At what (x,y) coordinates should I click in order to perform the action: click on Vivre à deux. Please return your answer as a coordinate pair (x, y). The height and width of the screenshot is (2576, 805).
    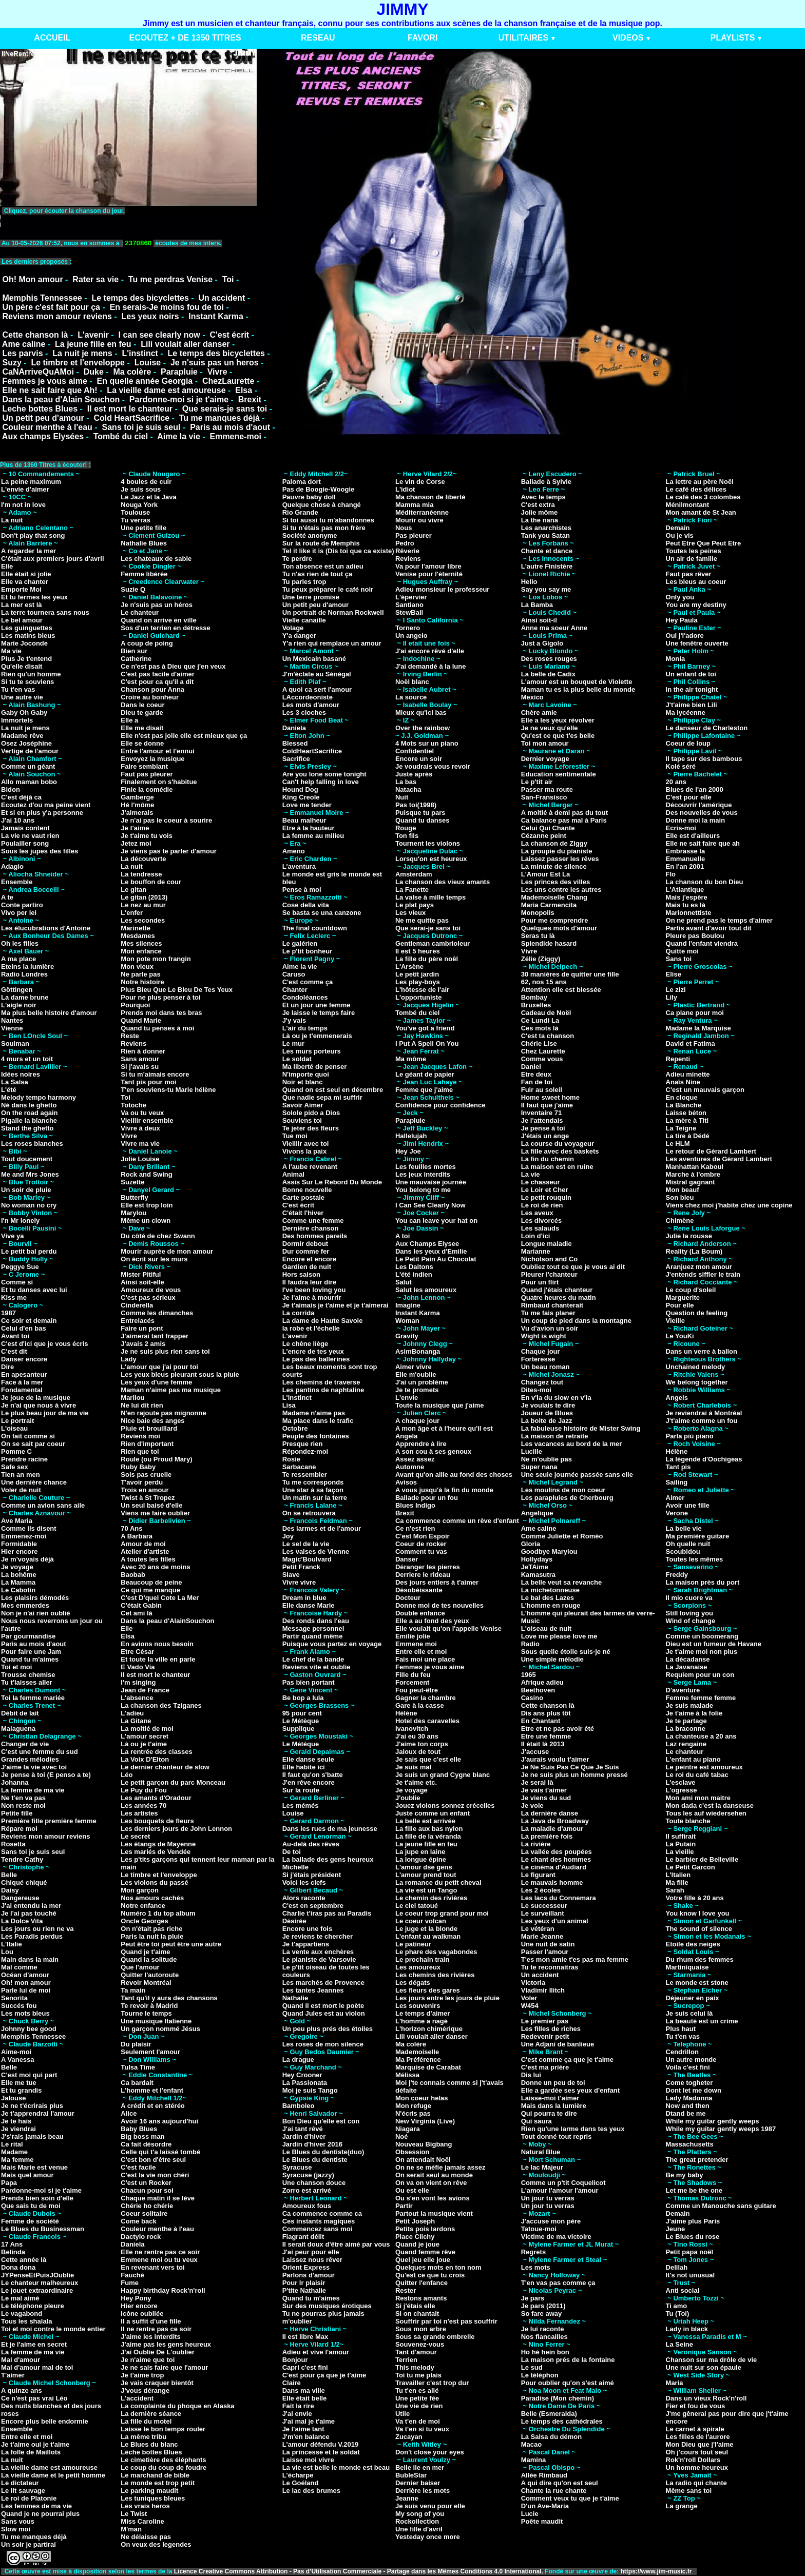
    Looking at the image, I should click on (140, 1128).